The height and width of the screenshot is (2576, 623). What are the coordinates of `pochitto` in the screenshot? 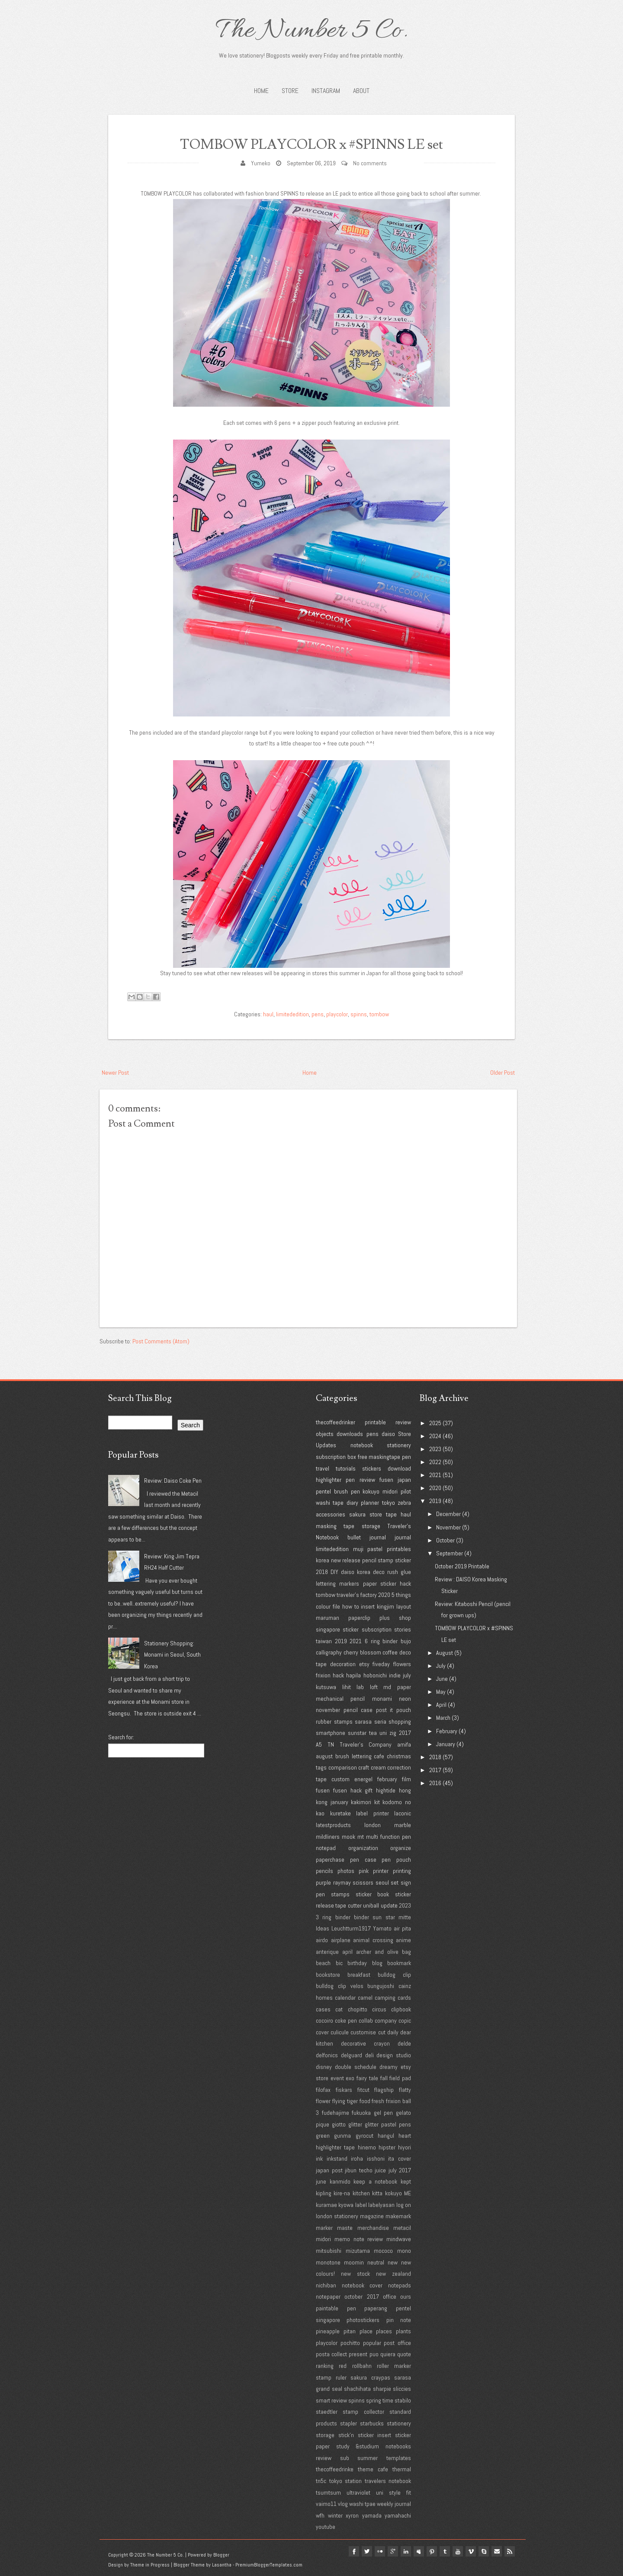 It's located at (350, 2343).